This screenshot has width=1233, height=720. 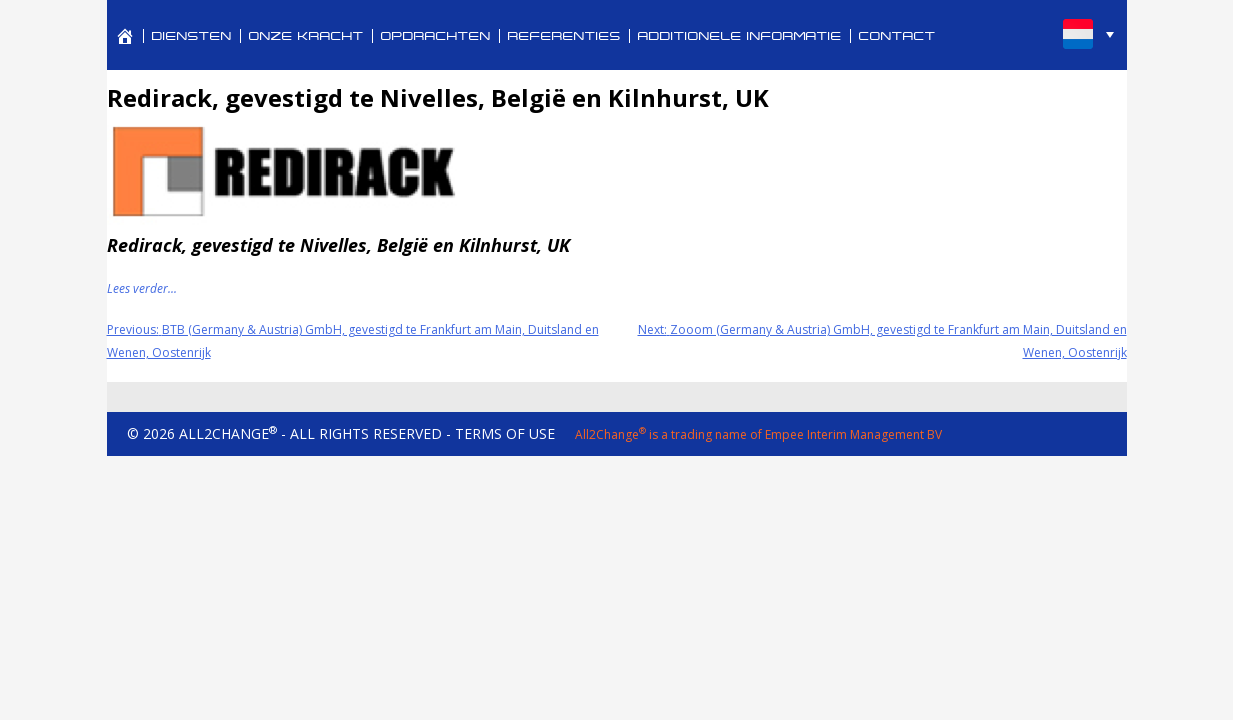 I want to click on REFERENTIES, so click(x=564, y=36).